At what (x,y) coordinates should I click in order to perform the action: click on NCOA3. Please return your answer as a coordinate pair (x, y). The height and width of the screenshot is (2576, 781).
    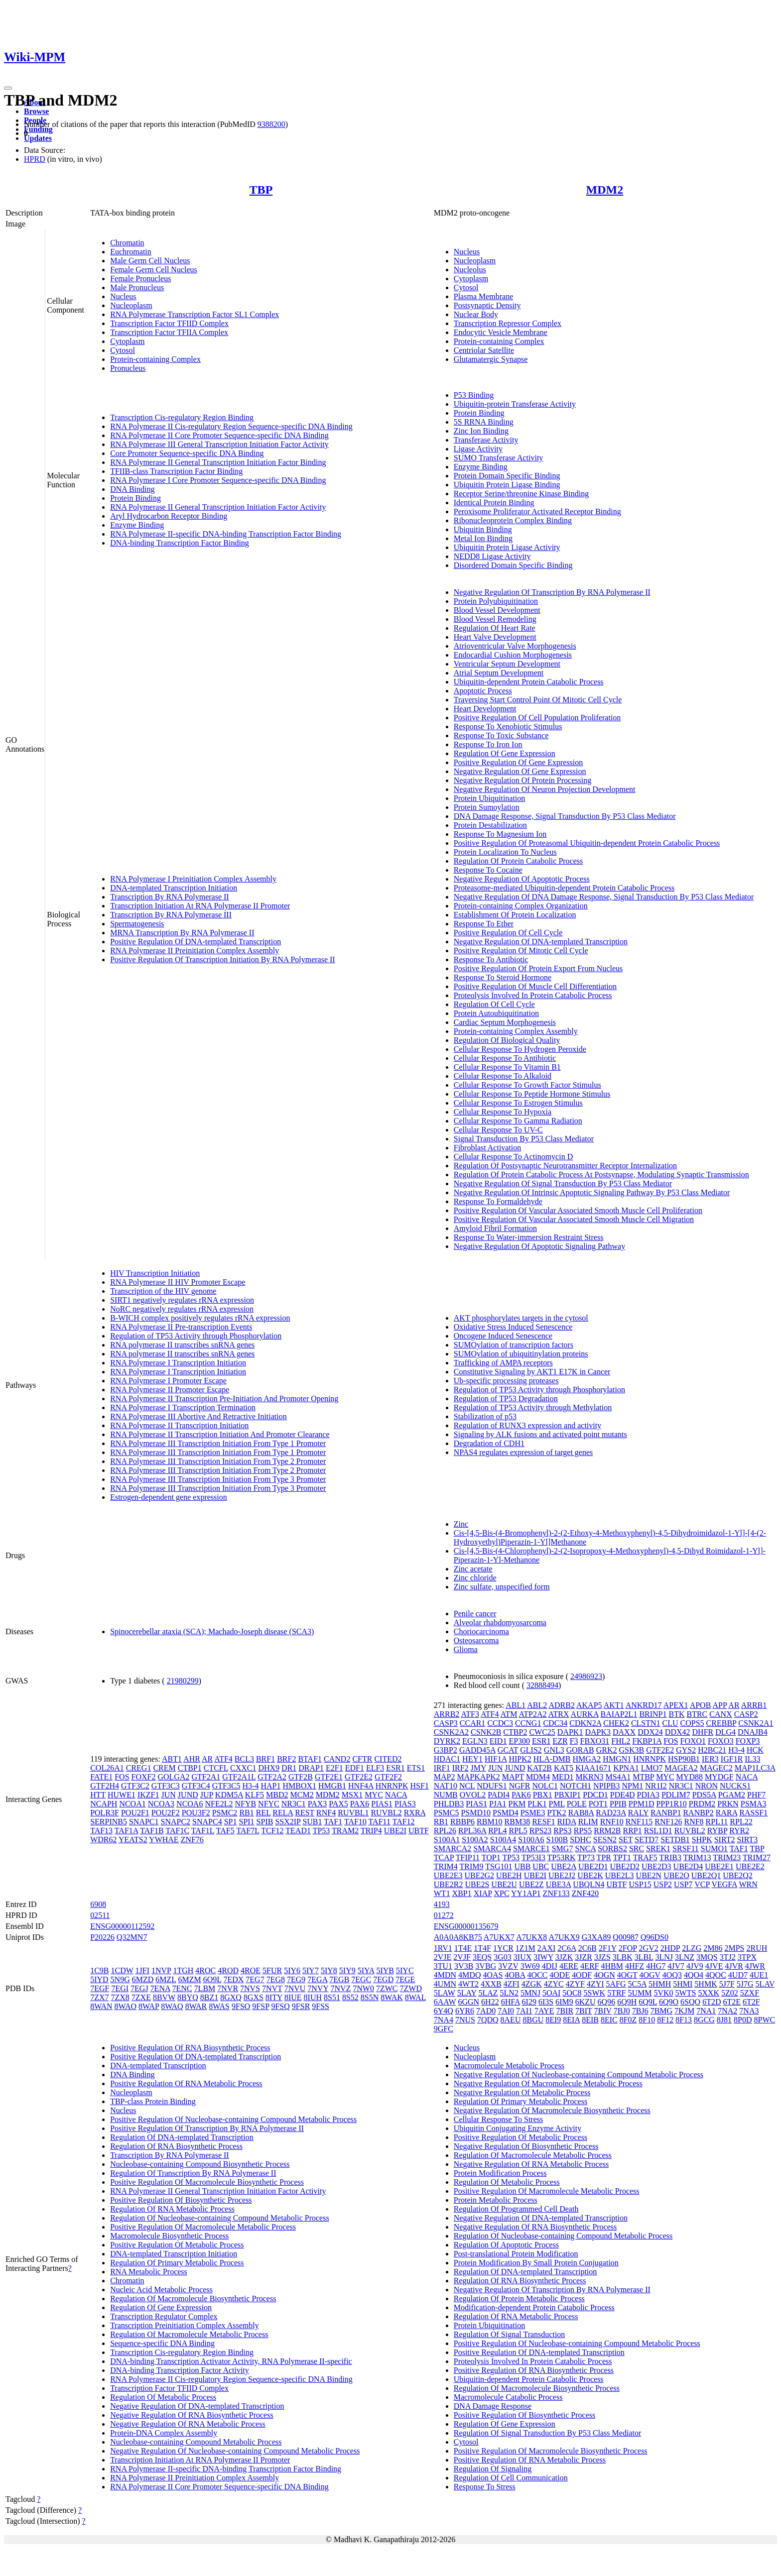
    Looking at the image, I should click on (161, 1803).